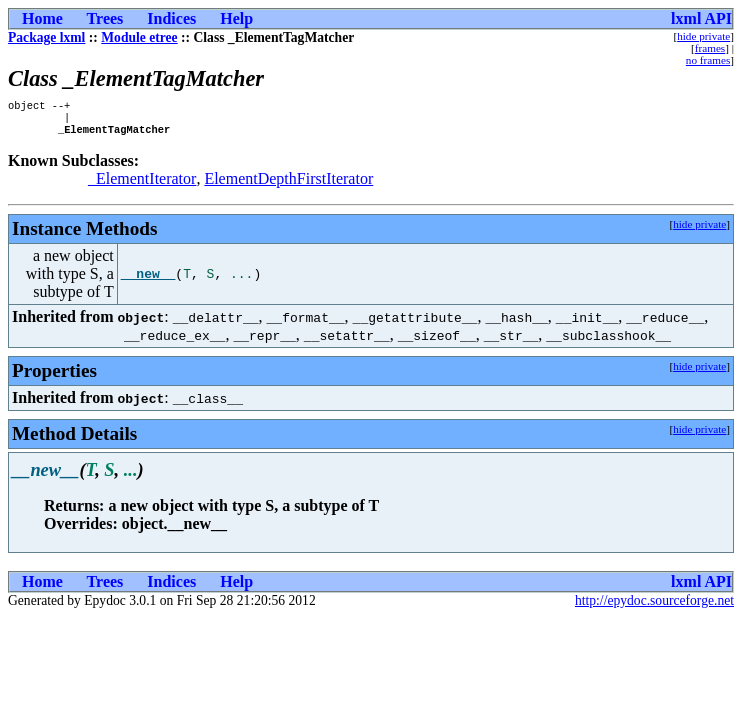 Image resolution: width=742 pixels, height=720 pixels. What do you see at coordinates (42, 18) in the screenshot?
I see `Home` at bounding box center [42, 18].